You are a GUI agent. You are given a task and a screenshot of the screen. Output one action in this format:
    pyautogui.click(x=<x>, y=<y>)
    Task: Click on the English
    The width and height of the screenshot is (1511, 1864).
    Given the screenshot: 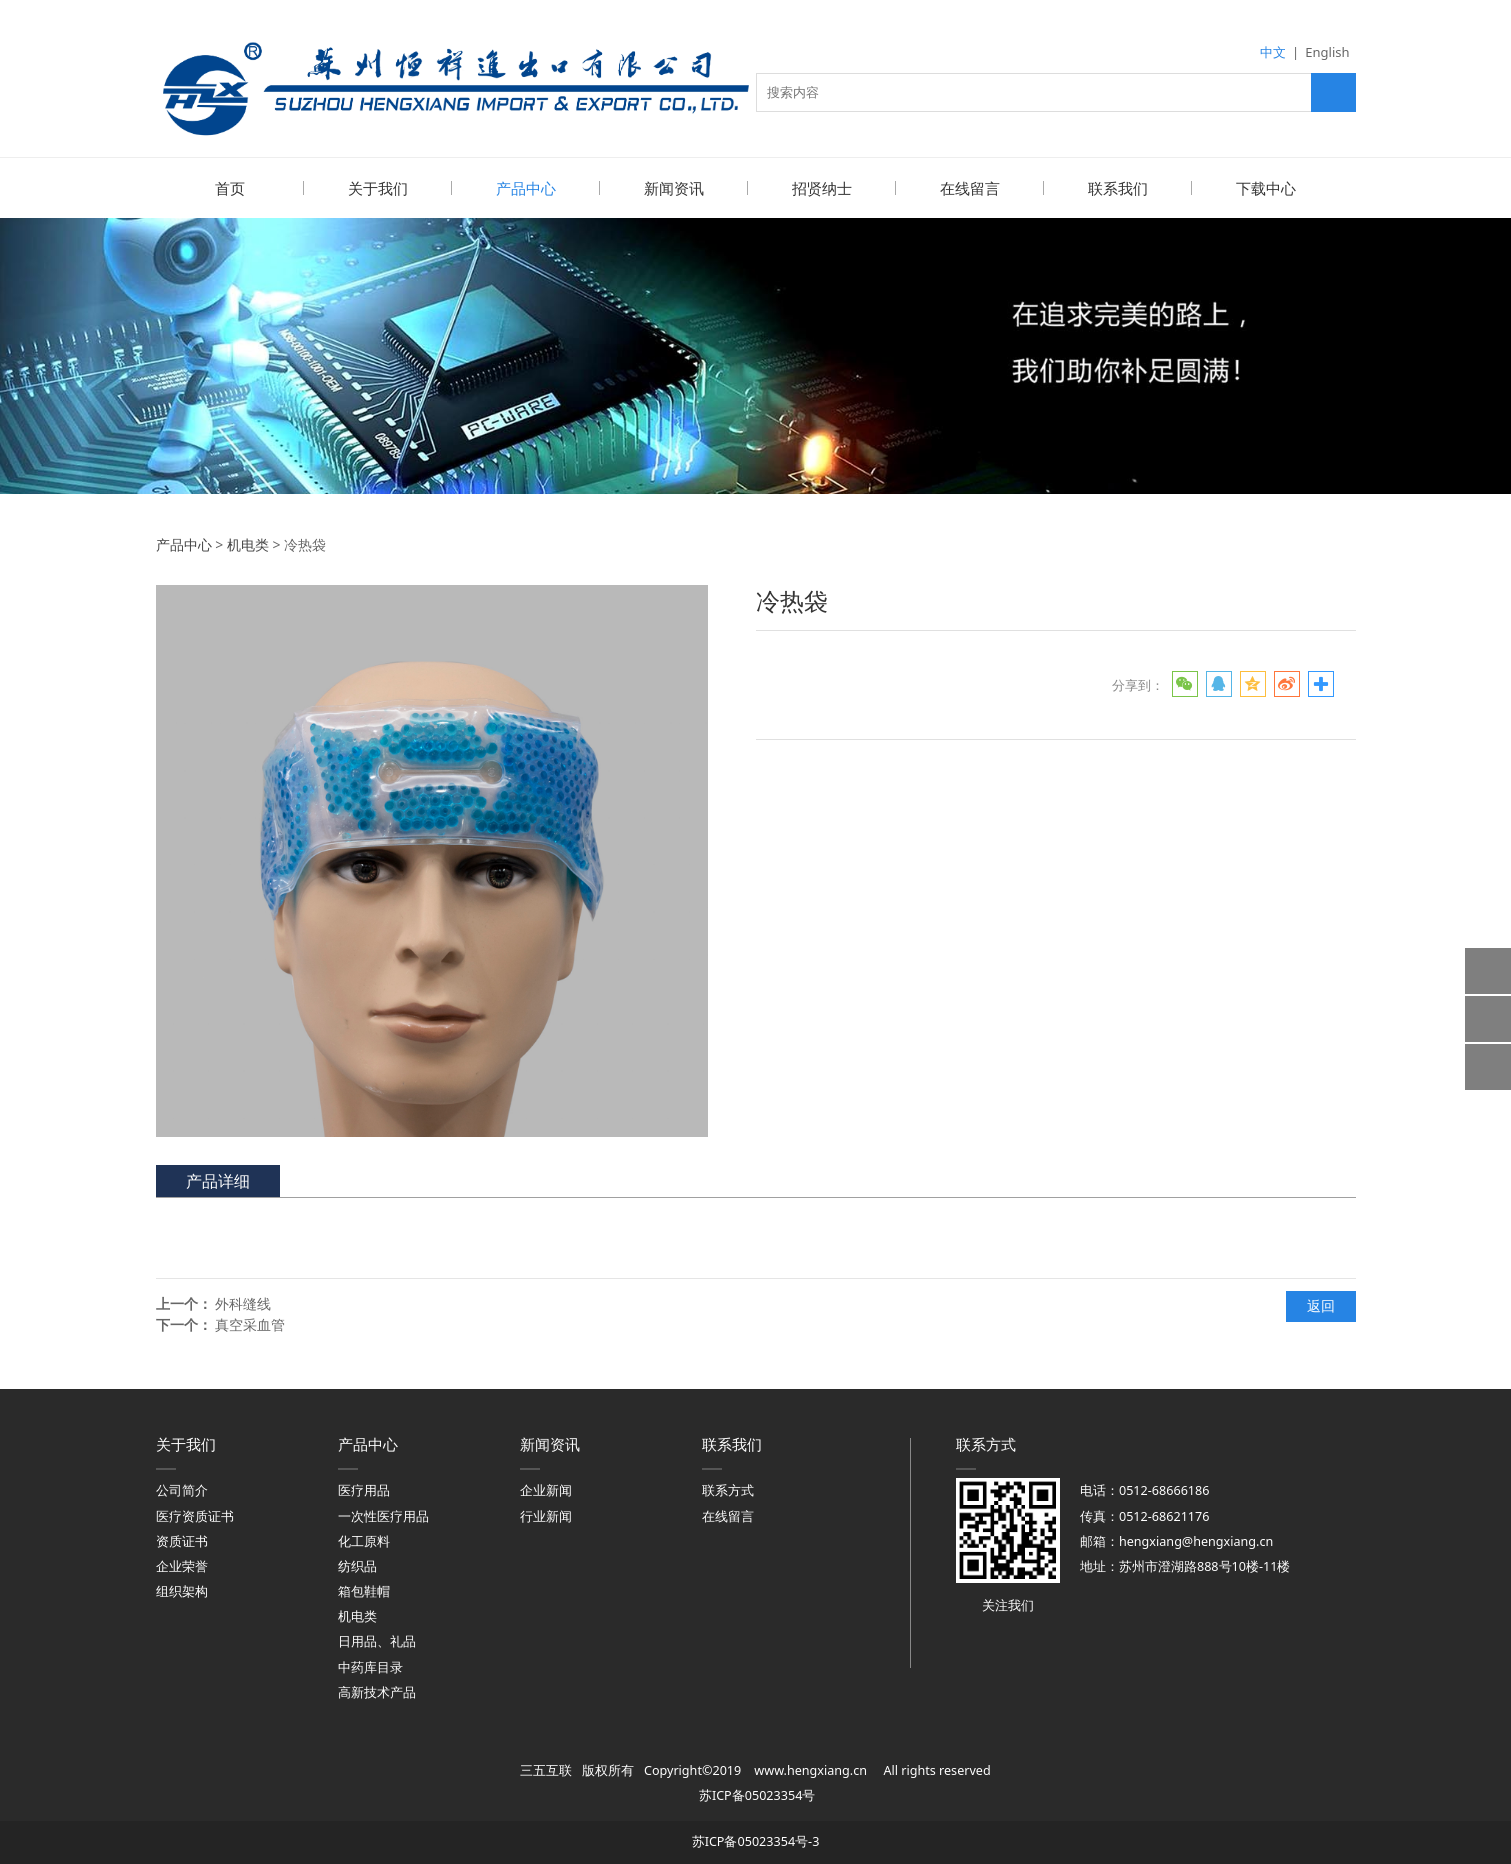 What is the action you would take?
    pyautogui.click(x=1327, y=52)
    